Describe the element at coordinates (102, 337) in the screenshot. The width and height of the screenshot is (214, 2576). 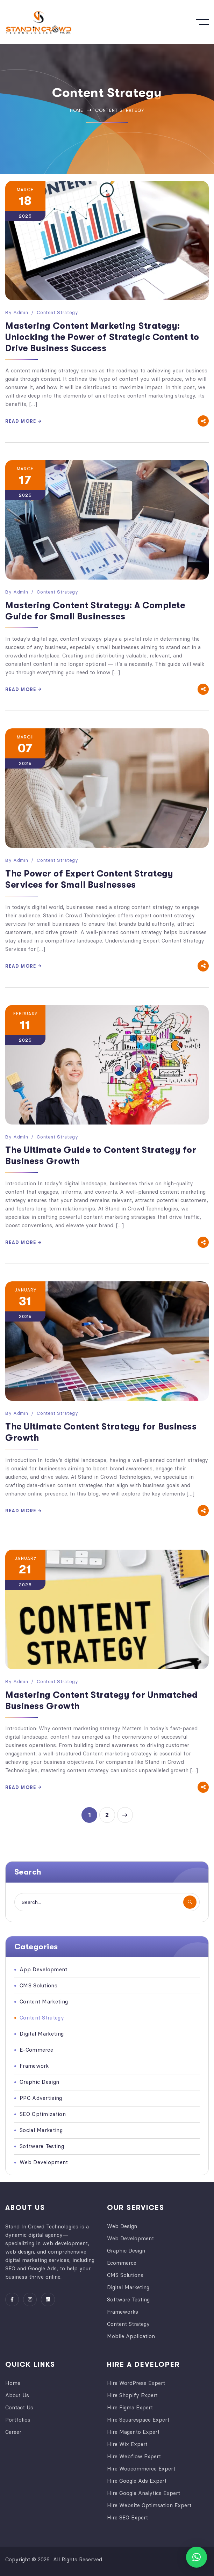
I see `Mastering Content Marketing Strategy: Unlocking the Power of Strategic Content to Drive Business Success` at that location.